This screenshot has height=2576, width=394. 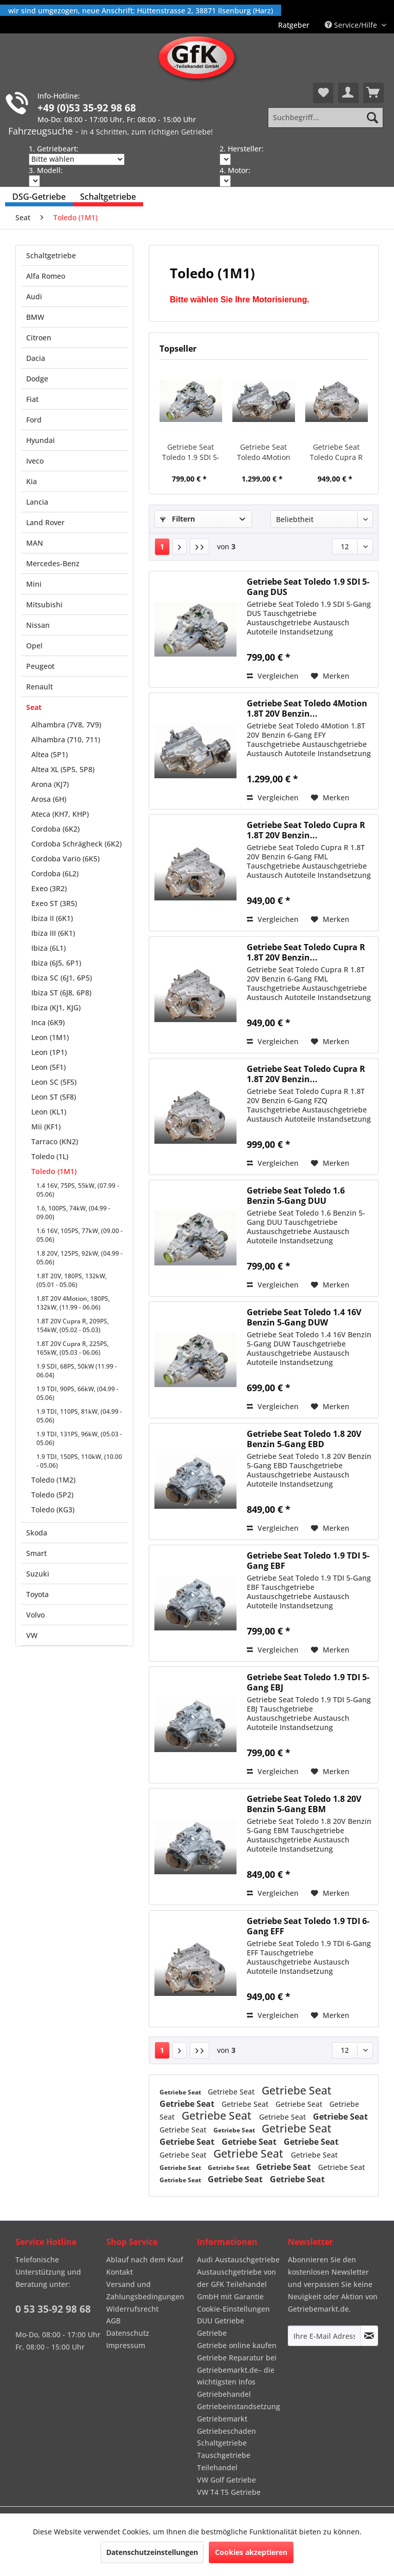 I want to click on 1.8T 20V, 180PS, 132kW, (05.01 - 05.06), so click(x=71, y=1280).